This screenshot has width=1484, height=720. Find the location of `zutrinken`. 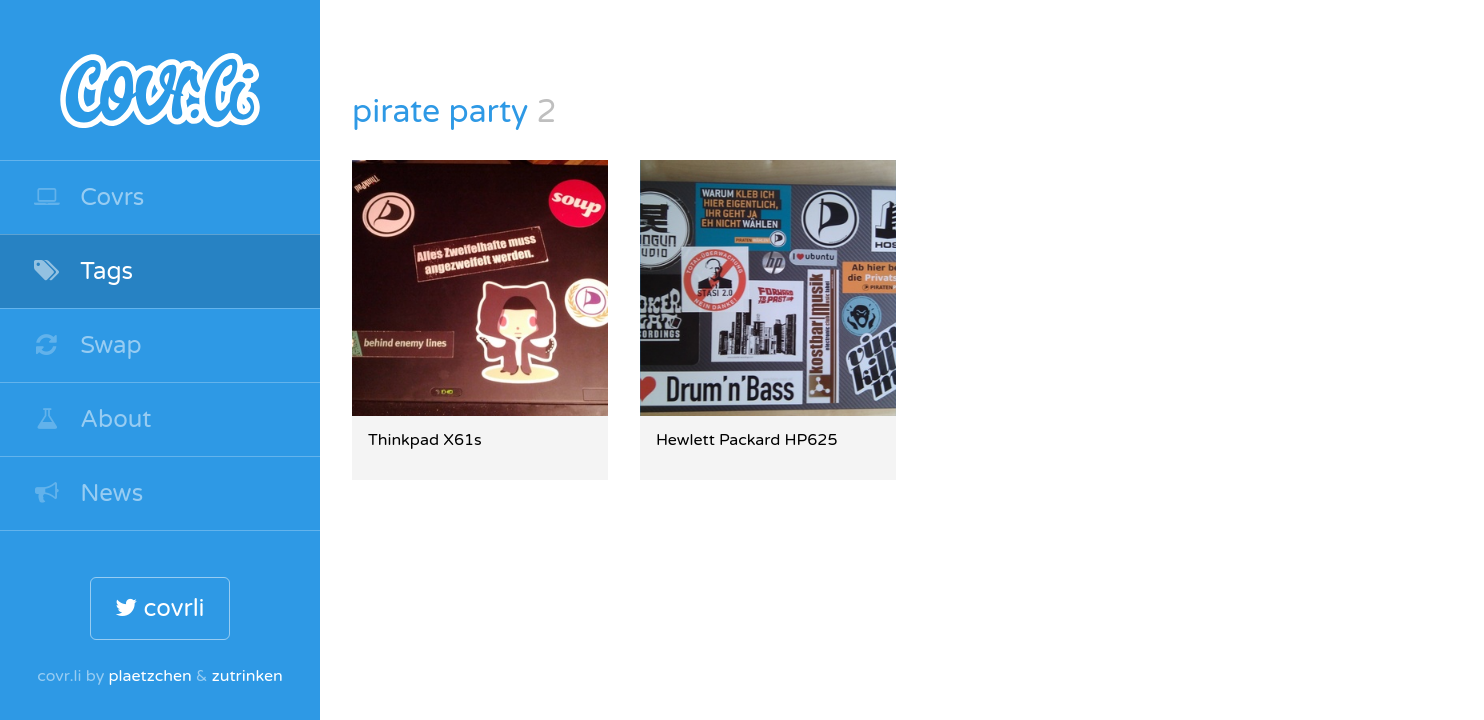

zutrinken is located at coordinates (247, 676).